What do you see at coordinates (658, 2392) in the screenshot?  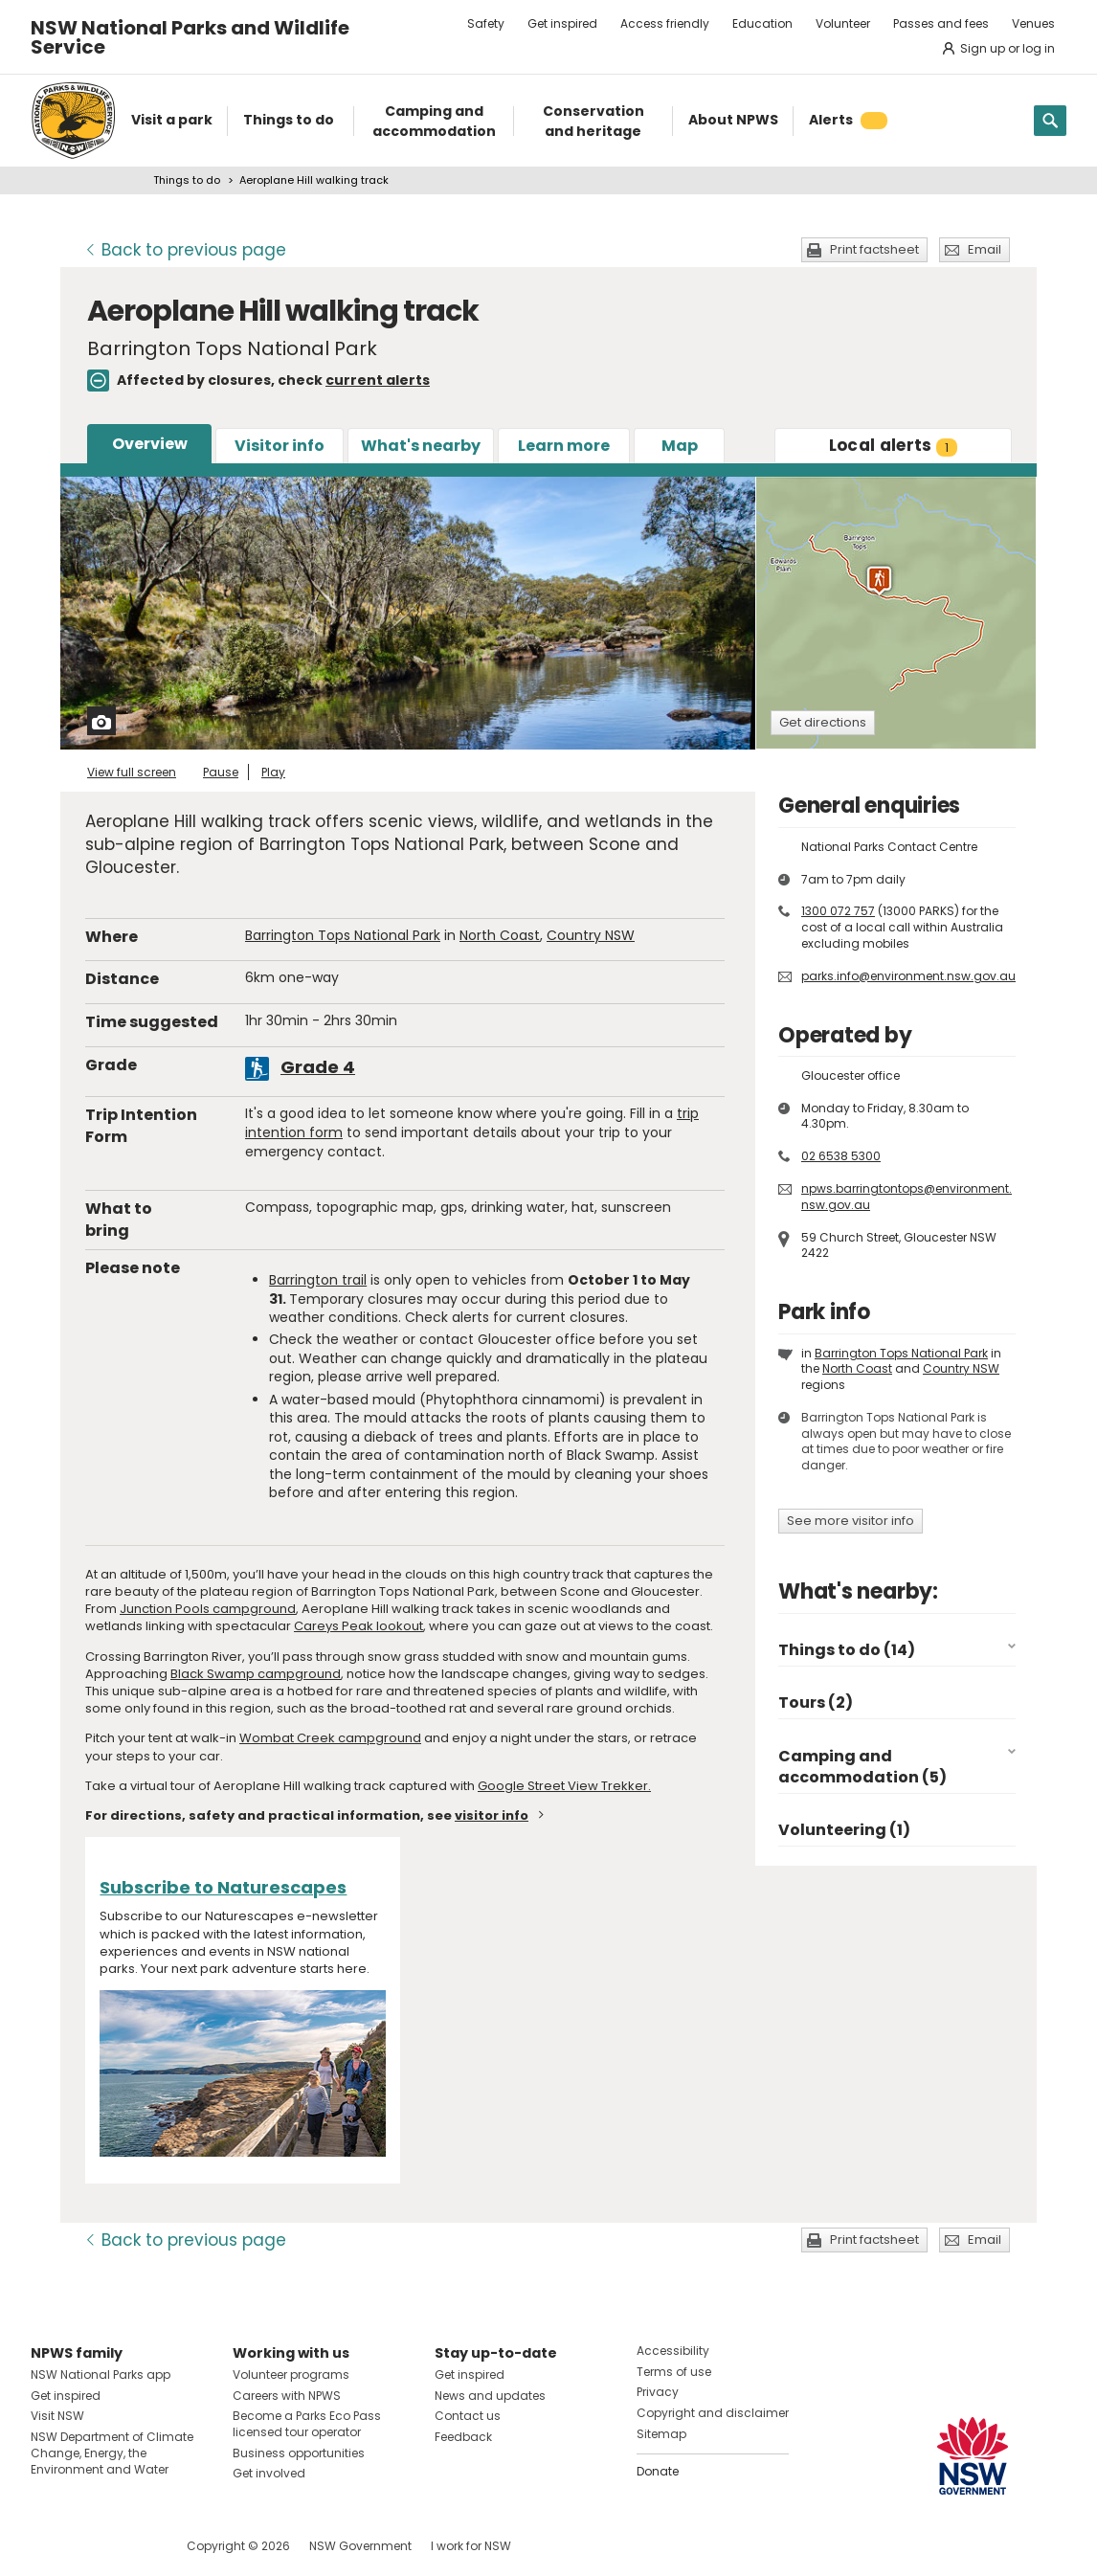 I see `Privacy` at bounding box center [658, 2392].